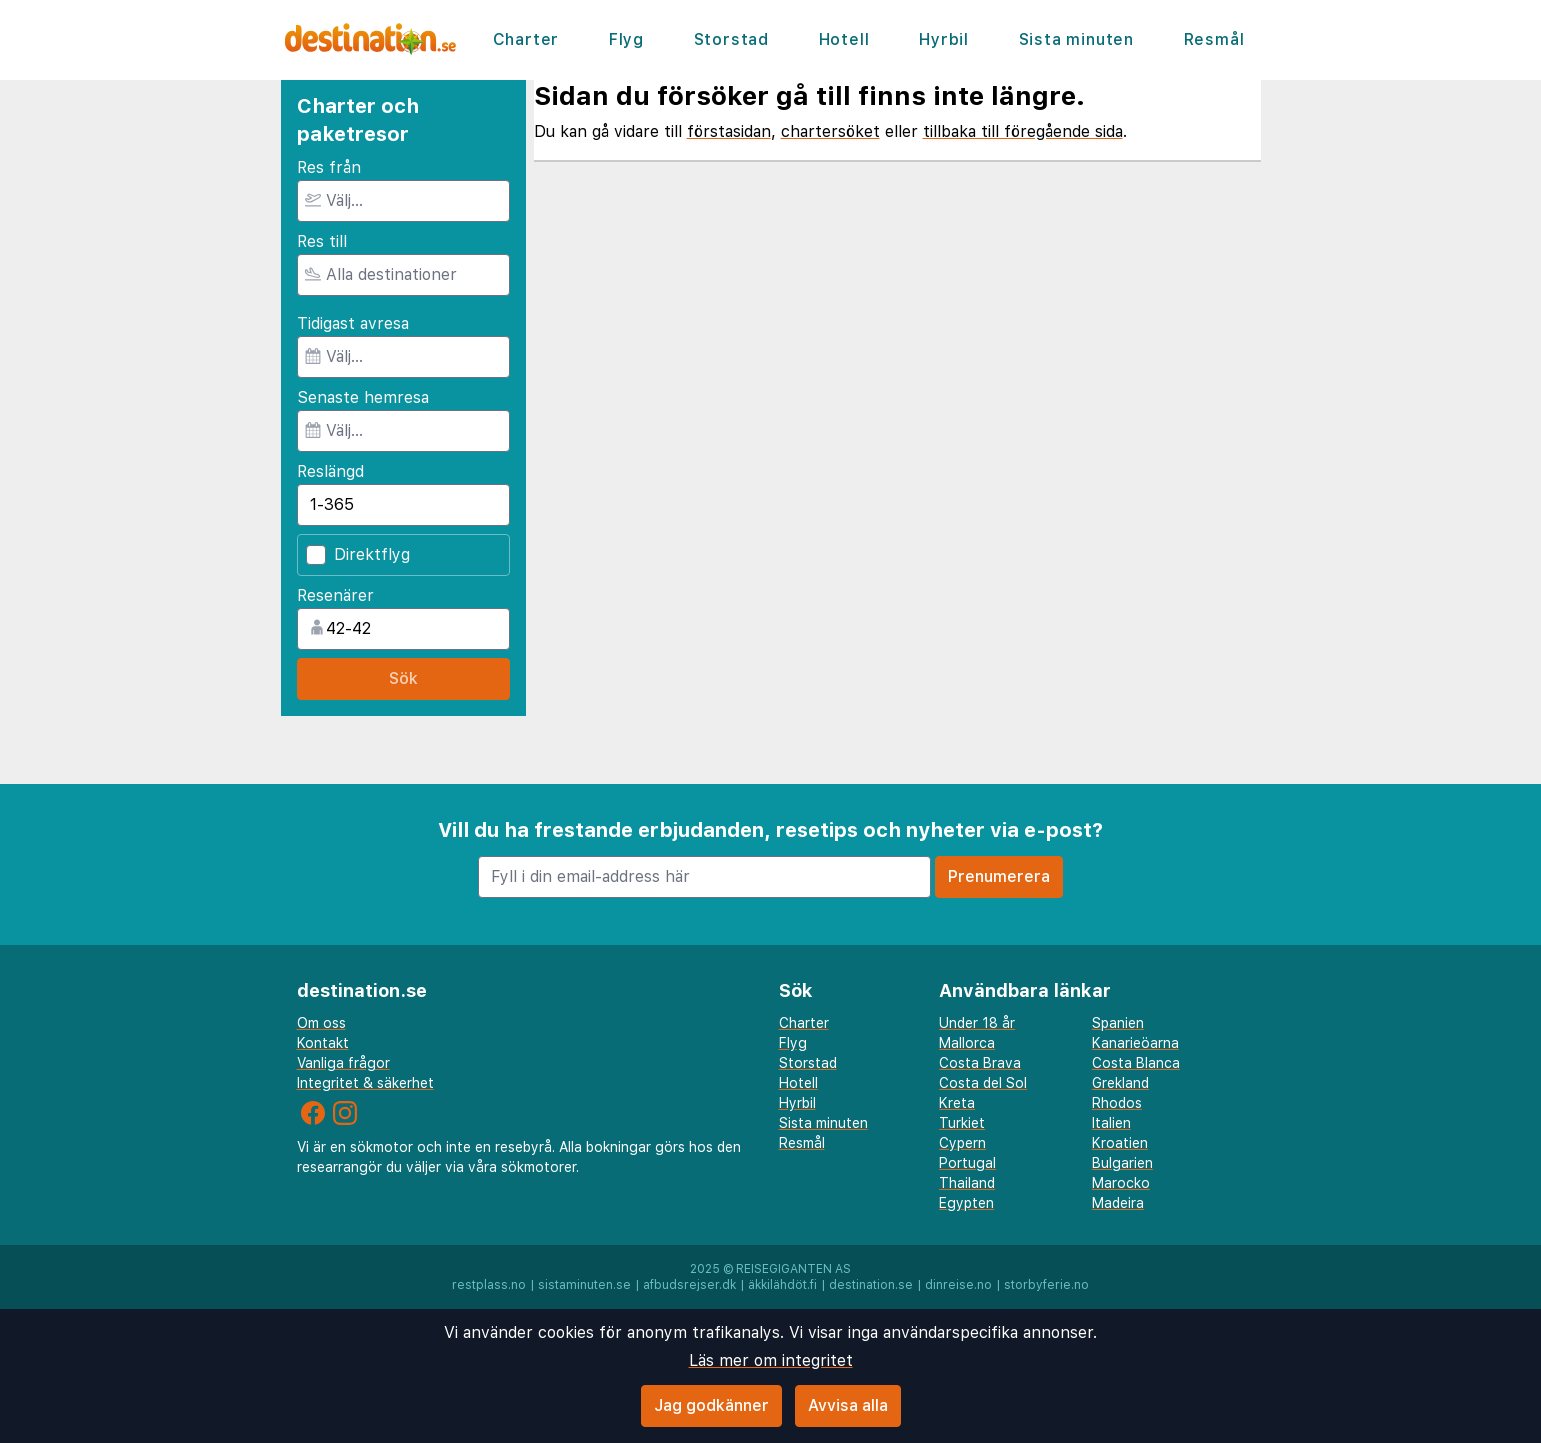 The width and height of the screenshot is (1541, 1443). I want to click on Marocko, so click(1121, 1183).